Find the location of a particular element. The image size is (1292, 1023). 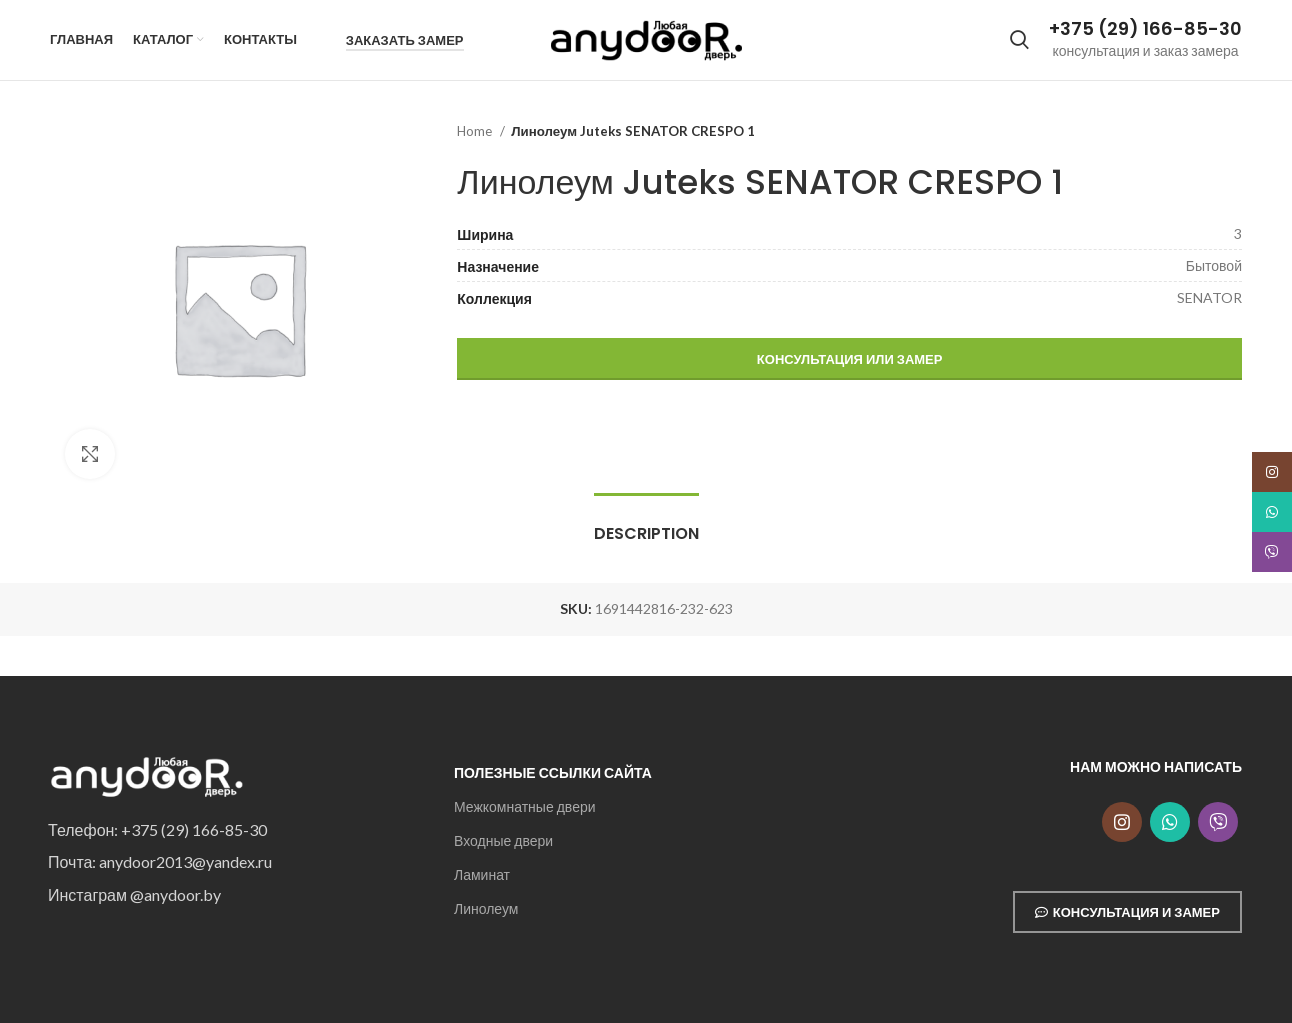

[Search] is located at coordinates (1019, 40).